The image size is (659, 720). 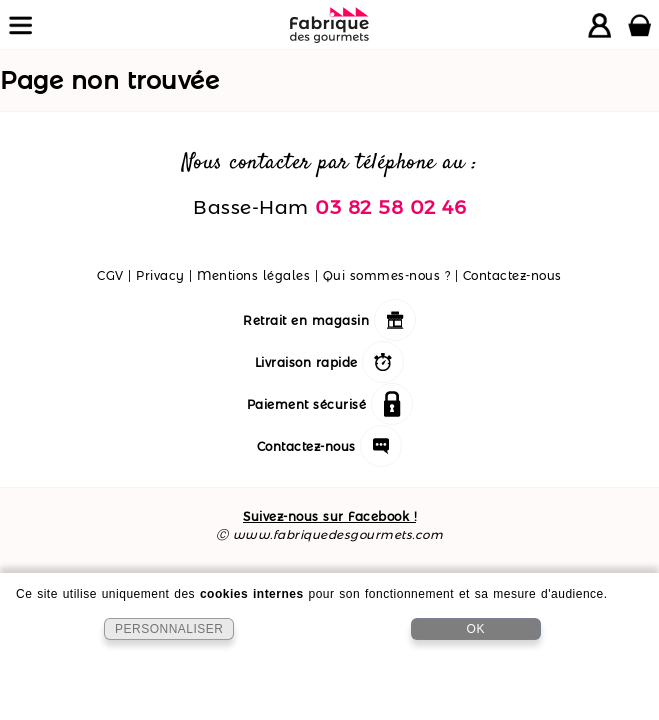 What do you see at coordinates (329, 516) in the screenshot?
I see `Suivez-nous sur Facebook !` at bounding box center [329, 516].